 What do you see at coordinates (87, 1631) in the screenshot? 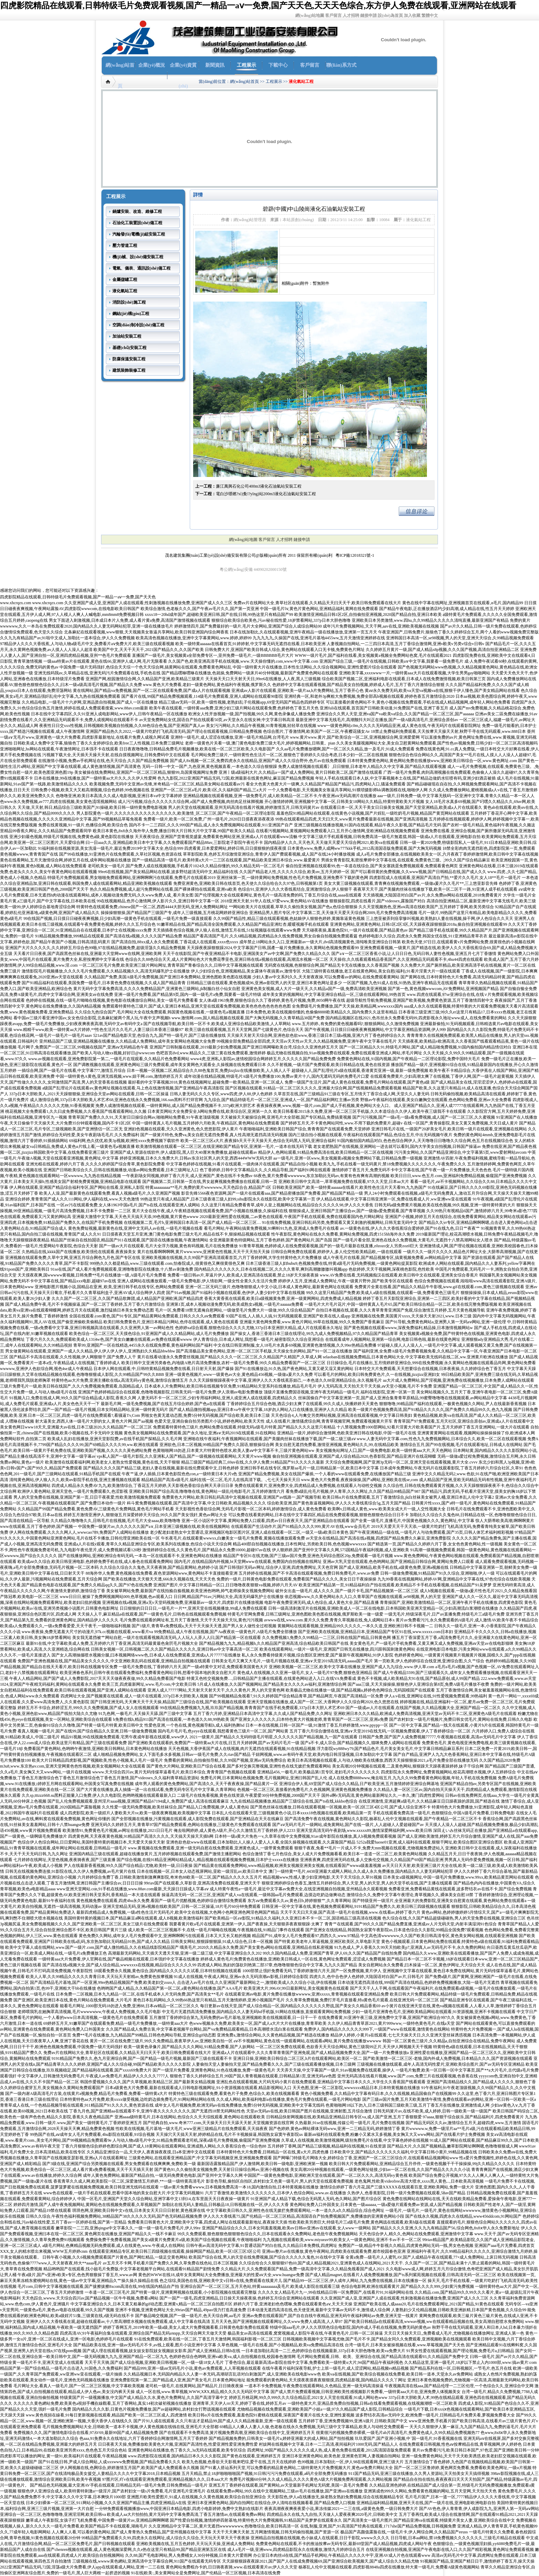
I see `www.夜夜操,免费无遮羞大尺寸的动漫片,97k.cc视频在线观看,www看片va` at bounding box center [87, 1631].